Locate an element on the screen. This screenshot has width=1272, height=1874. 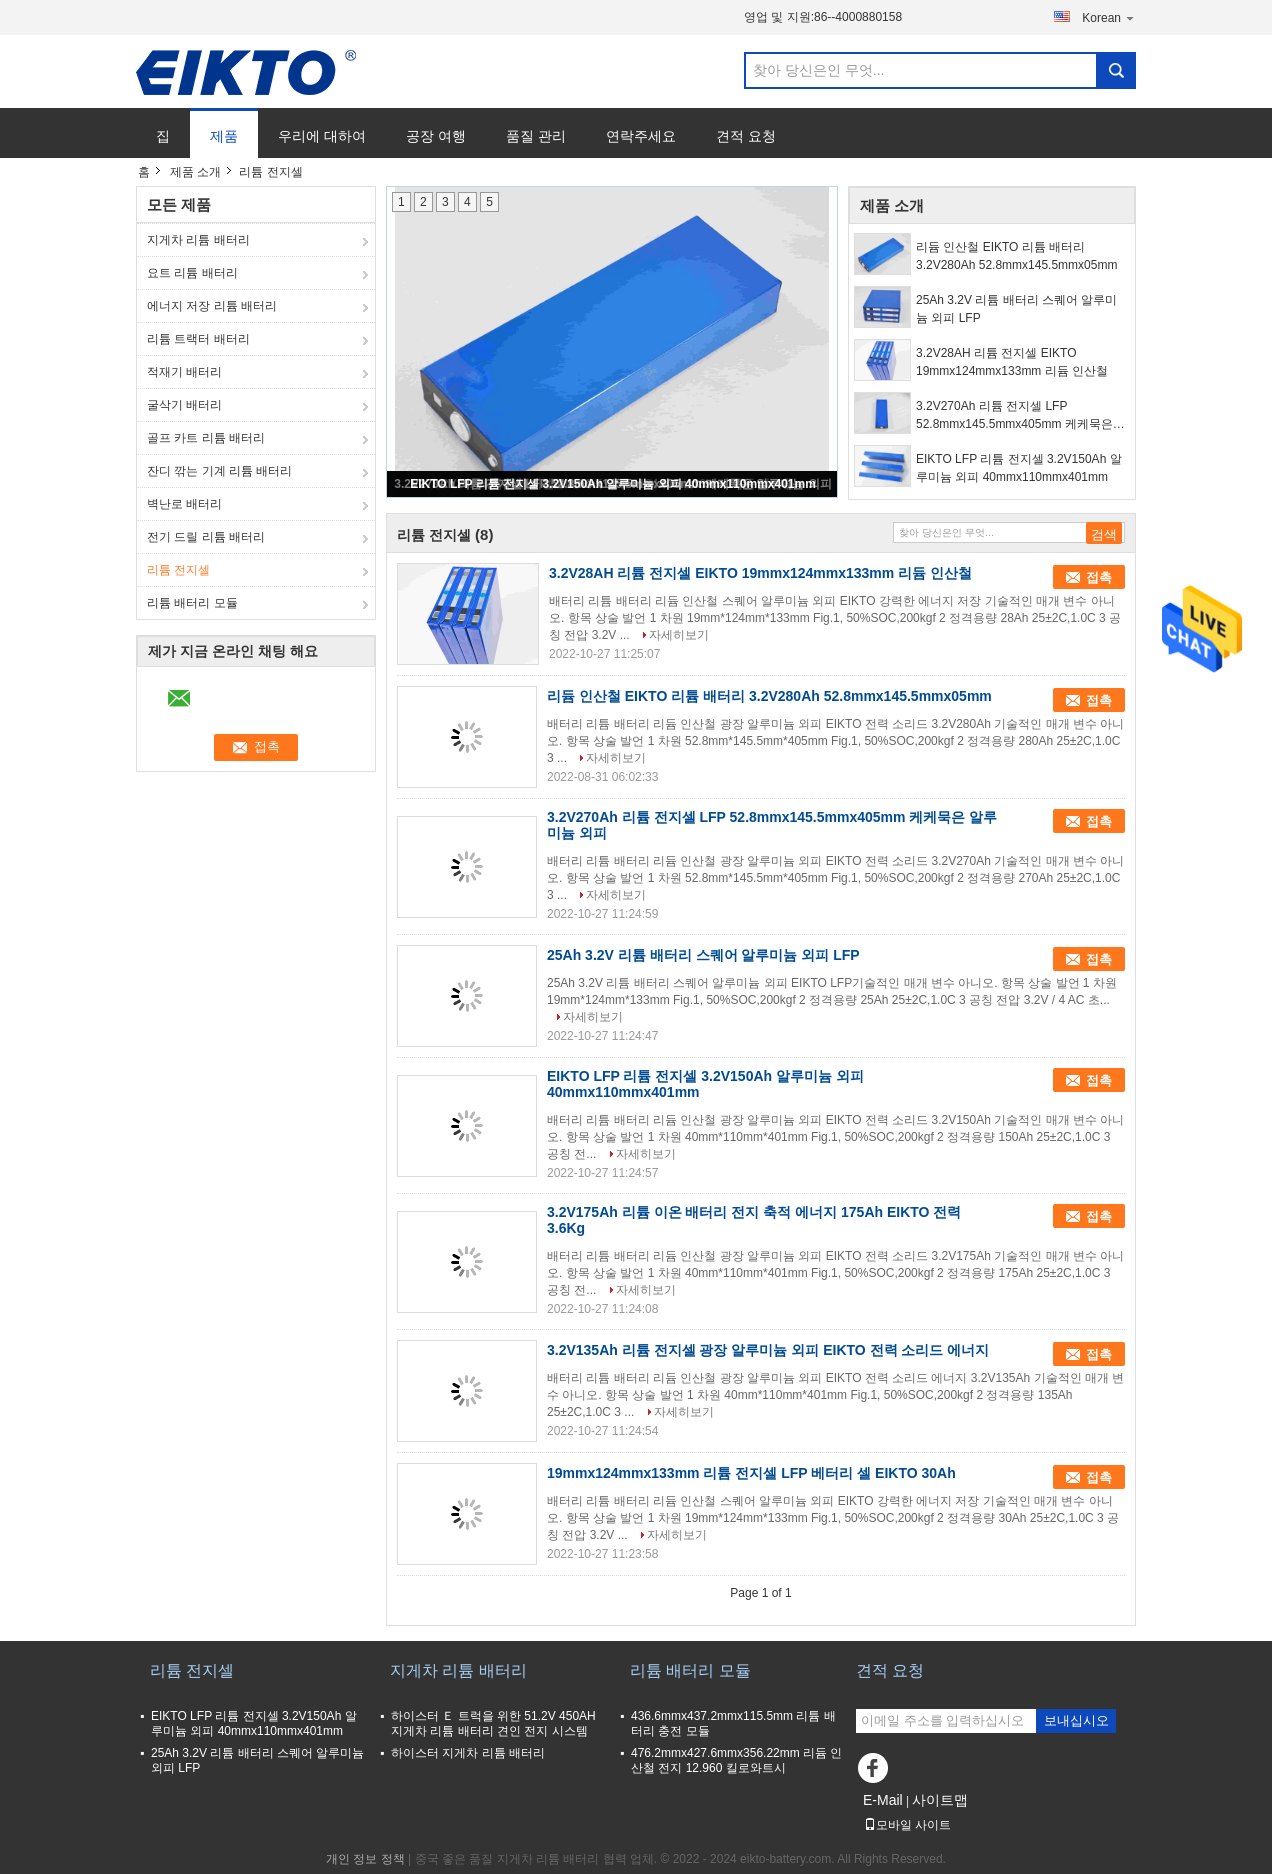
지게차 리튬 배터리 is located at coordinates (198, 240).